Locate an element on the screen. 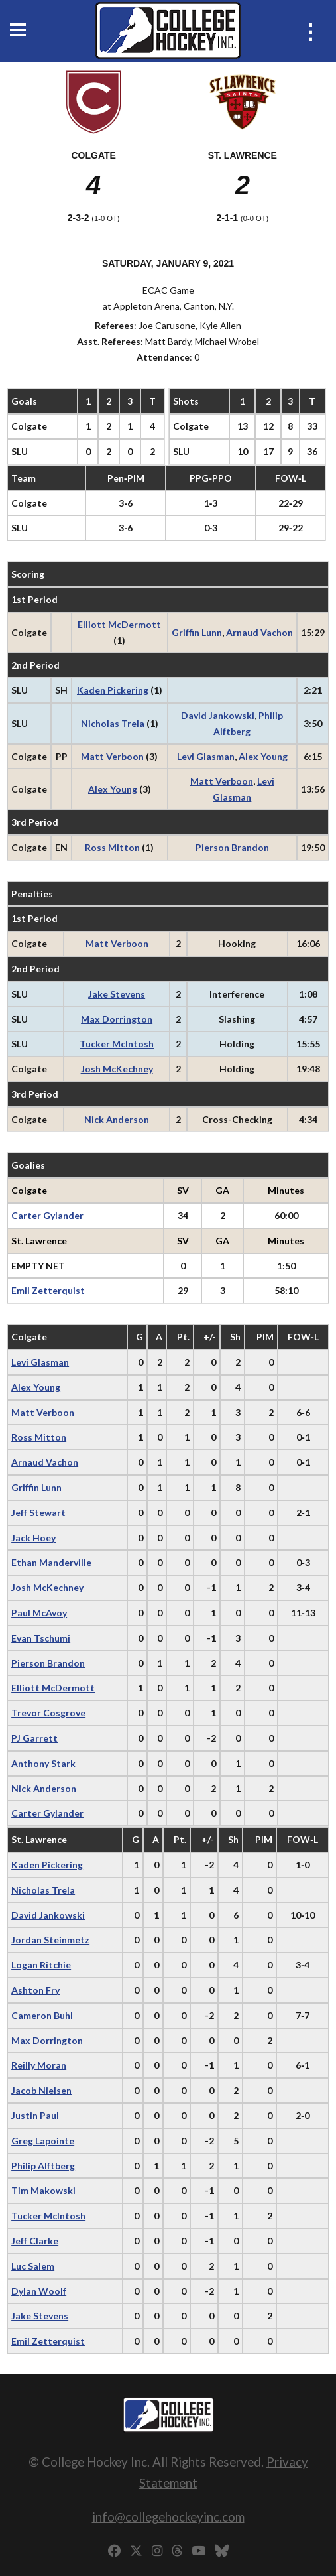  Jack Hoey is located at coordinates (33, 1537).